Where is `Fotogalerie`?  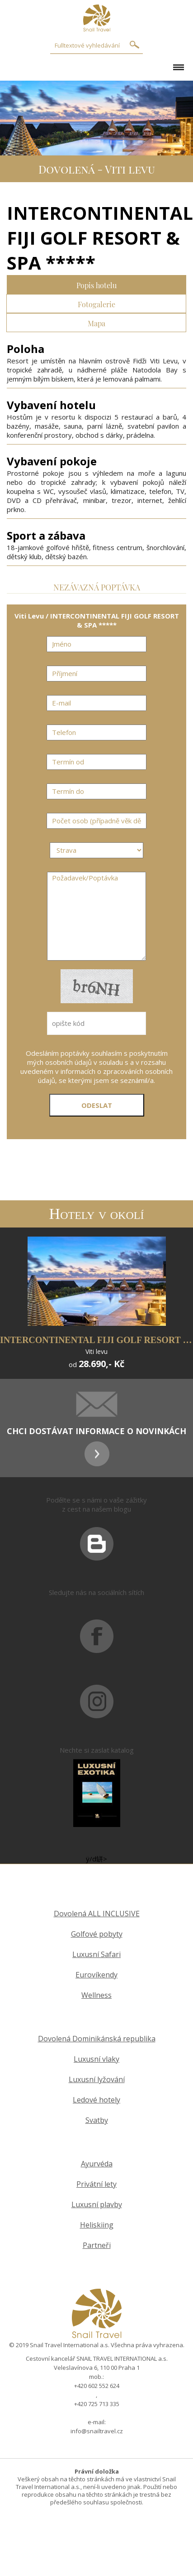
Fotogalerie is located at coordinates (96, 303).